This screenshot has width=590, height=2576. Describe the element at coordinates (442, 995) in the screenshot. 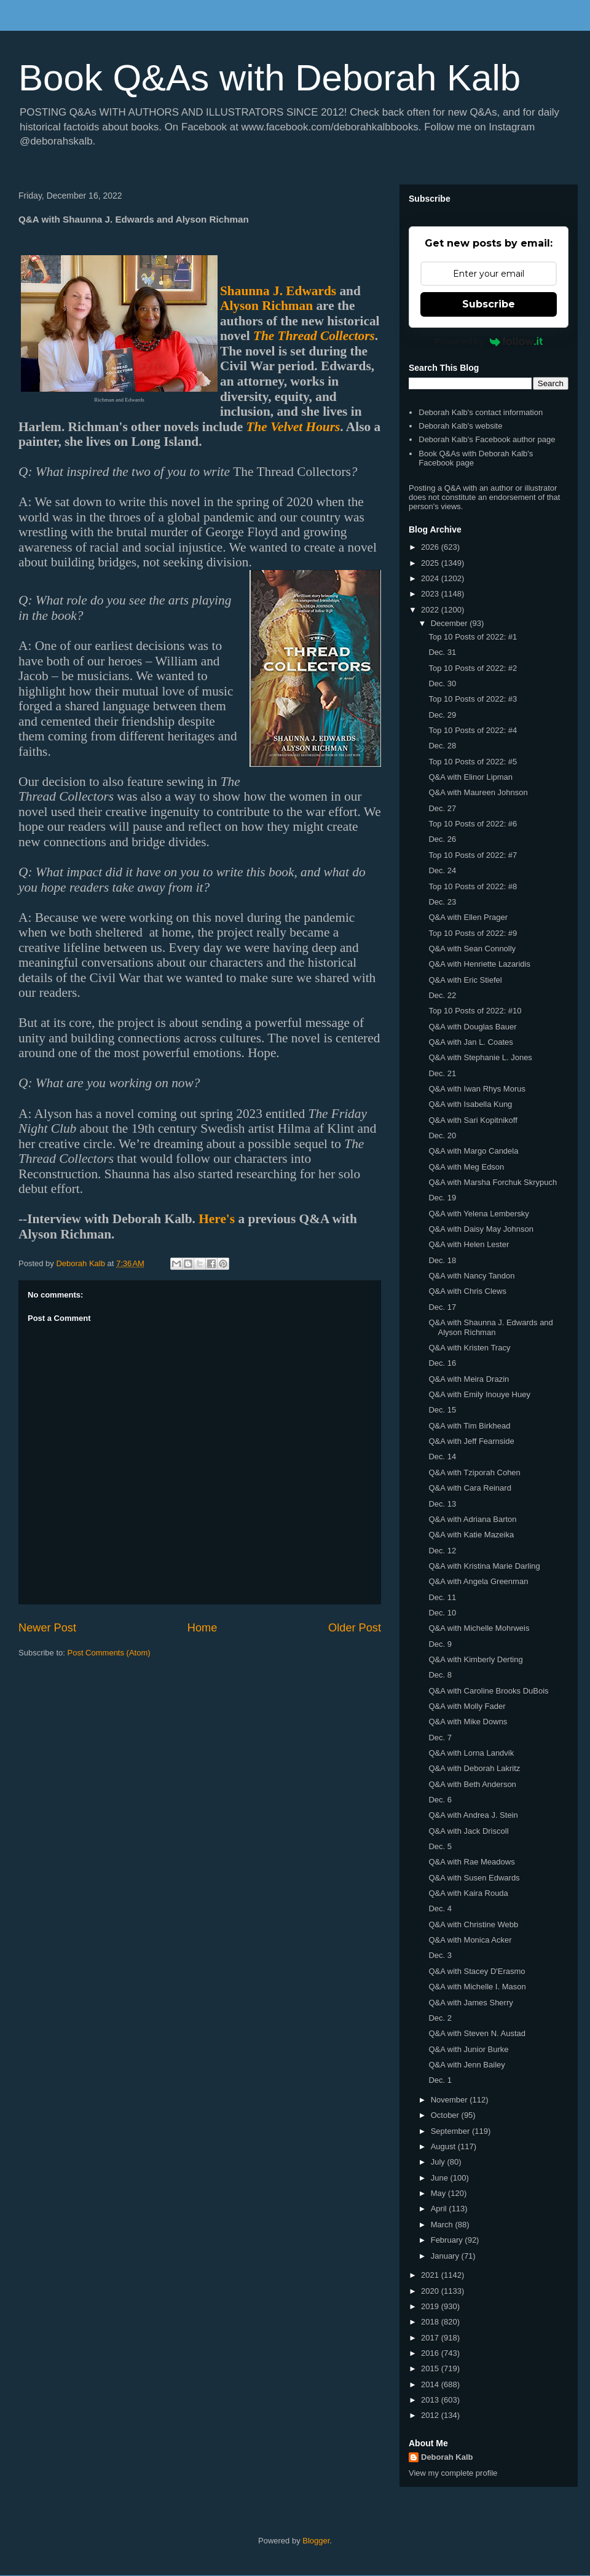

I see `Dec. 22` at that location.